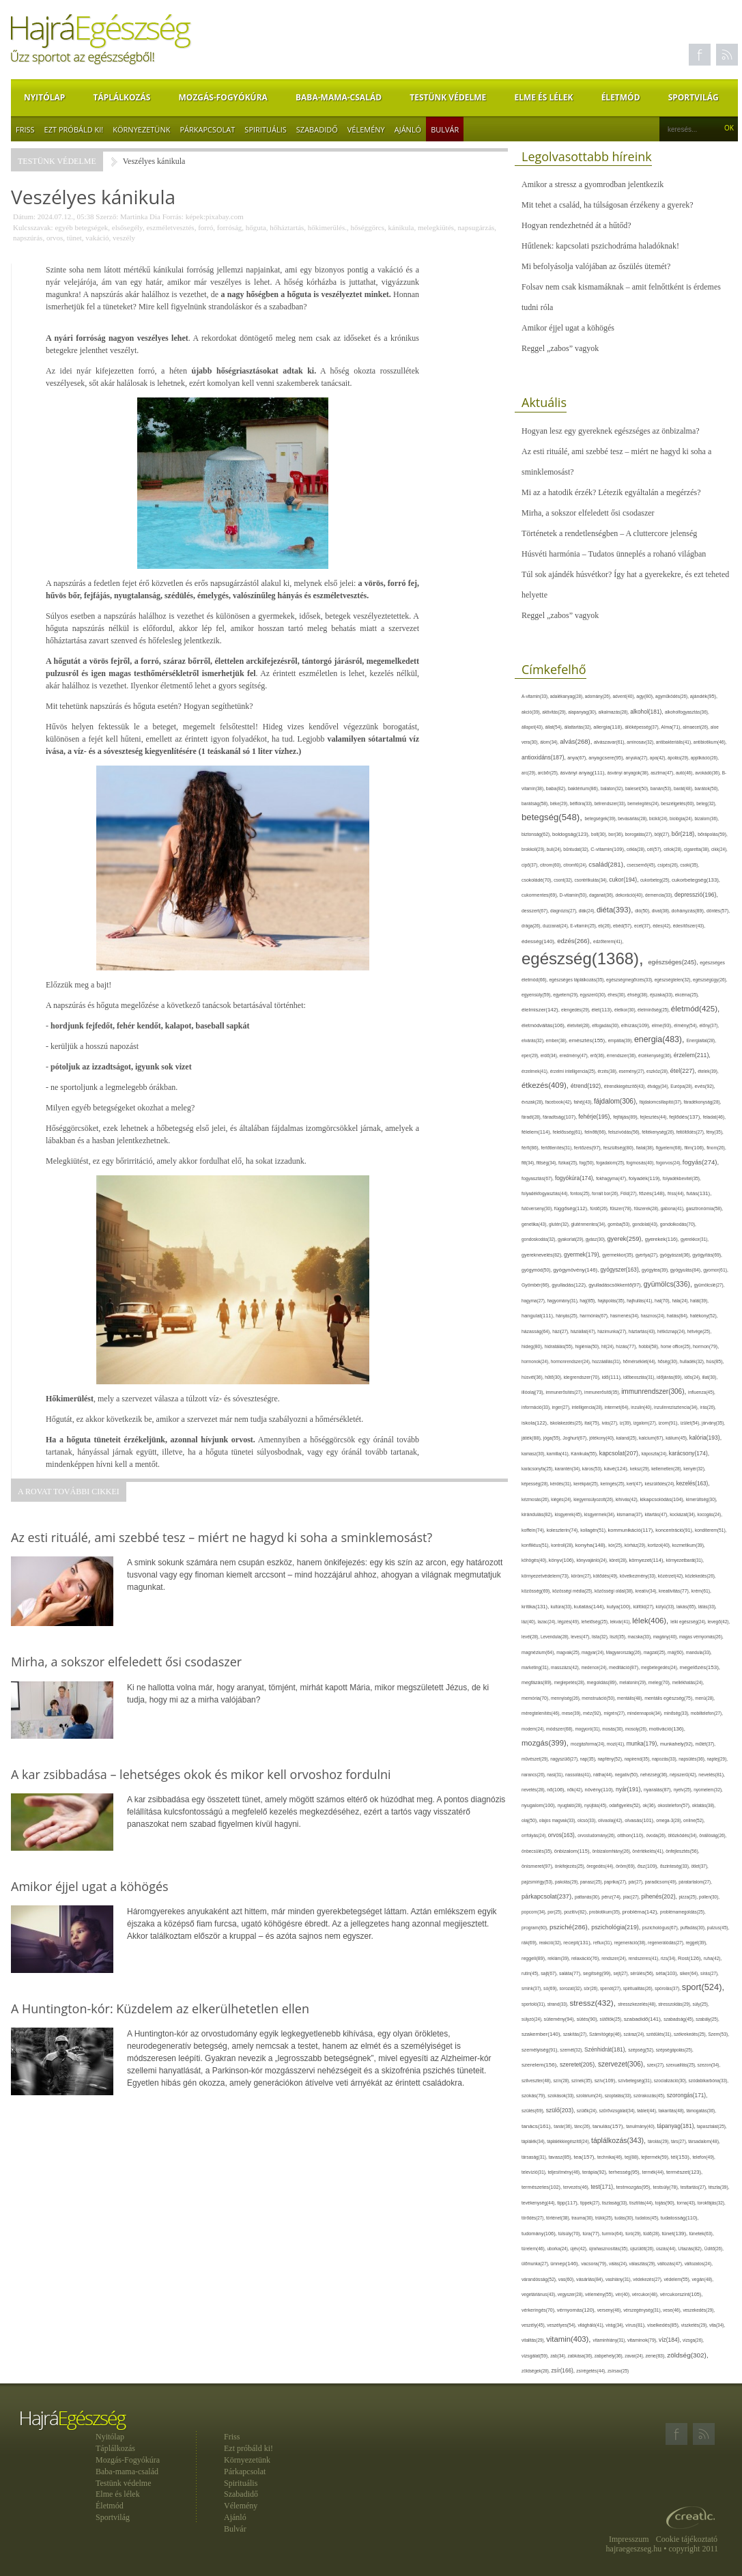 This screenshot has height=2576, width=742. What do you see at coordinates (705, 1698) in the screenshot?
I see `menü(28),` at bounding box center [705, 1698].